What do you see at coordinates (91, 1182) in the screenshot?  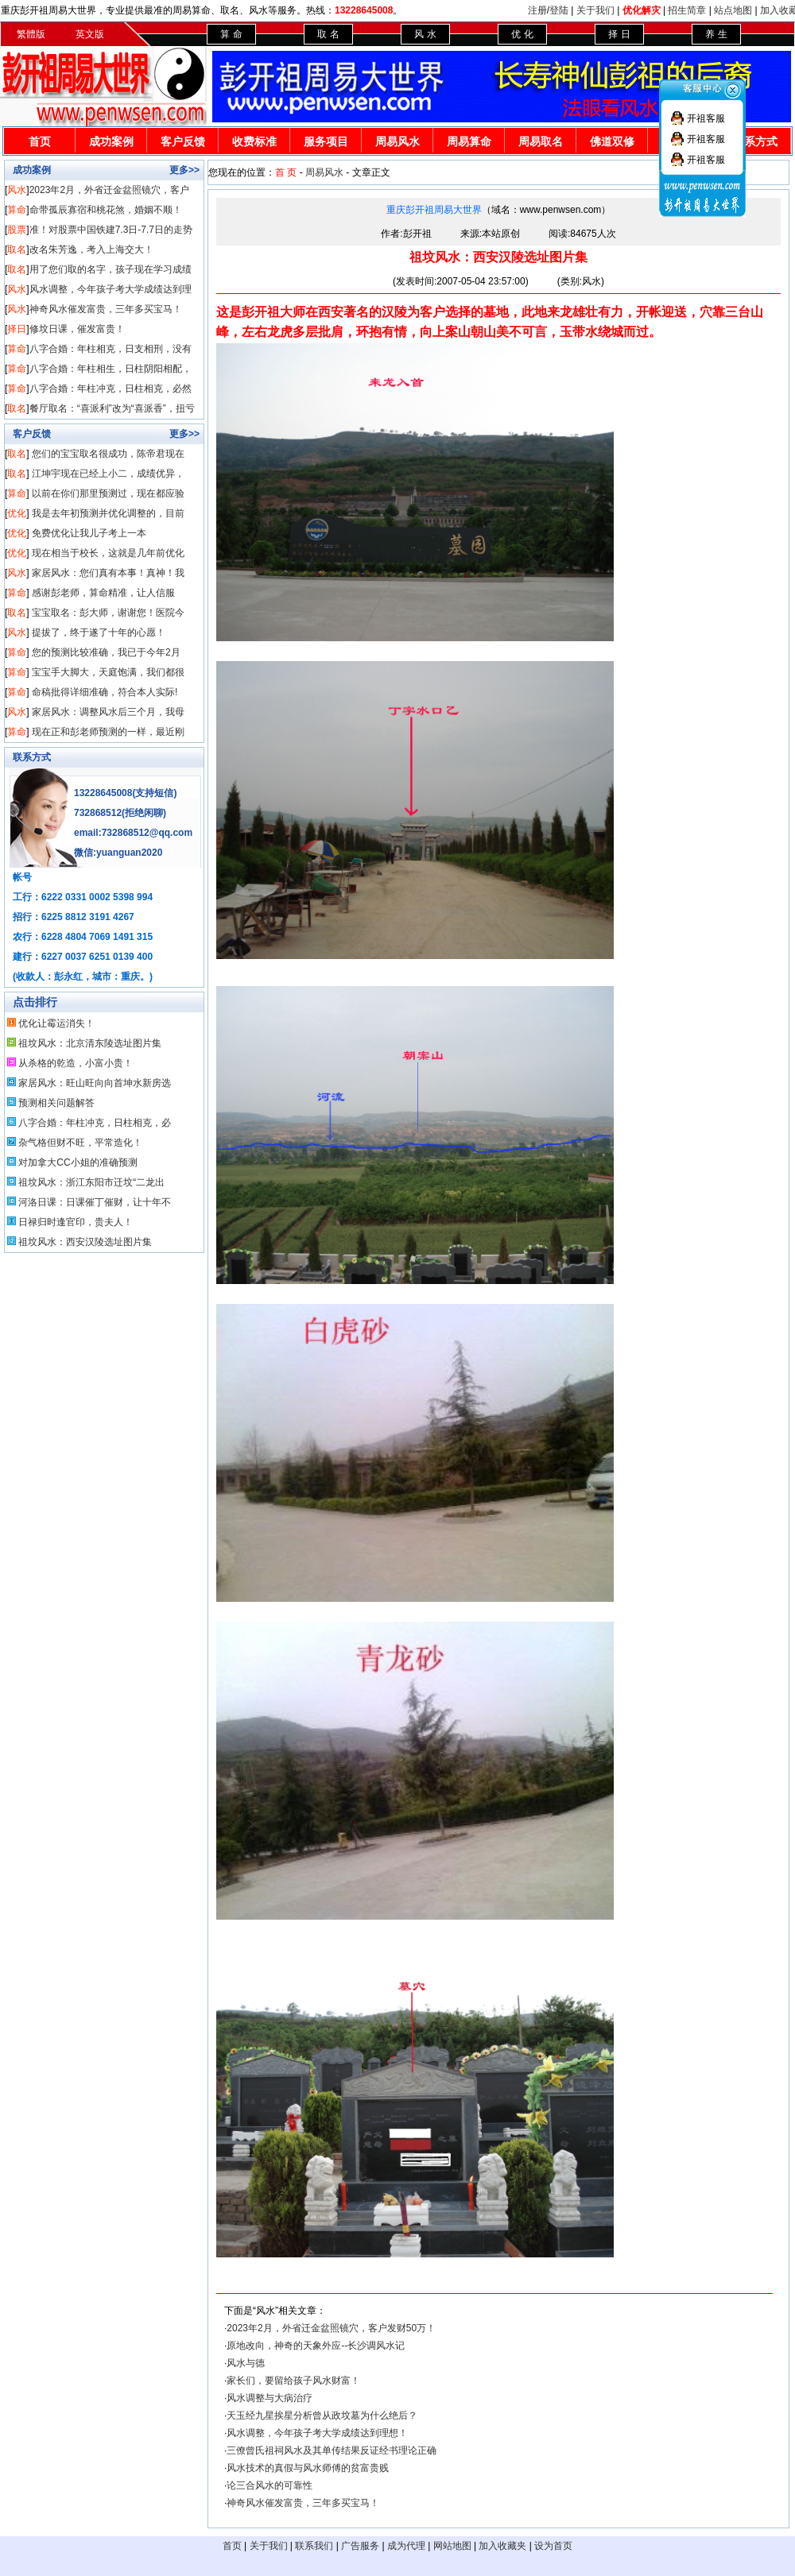 I see `祖坟风水：浙江东阳市迁坟“二龙出` at bounding box center [91, 1182].